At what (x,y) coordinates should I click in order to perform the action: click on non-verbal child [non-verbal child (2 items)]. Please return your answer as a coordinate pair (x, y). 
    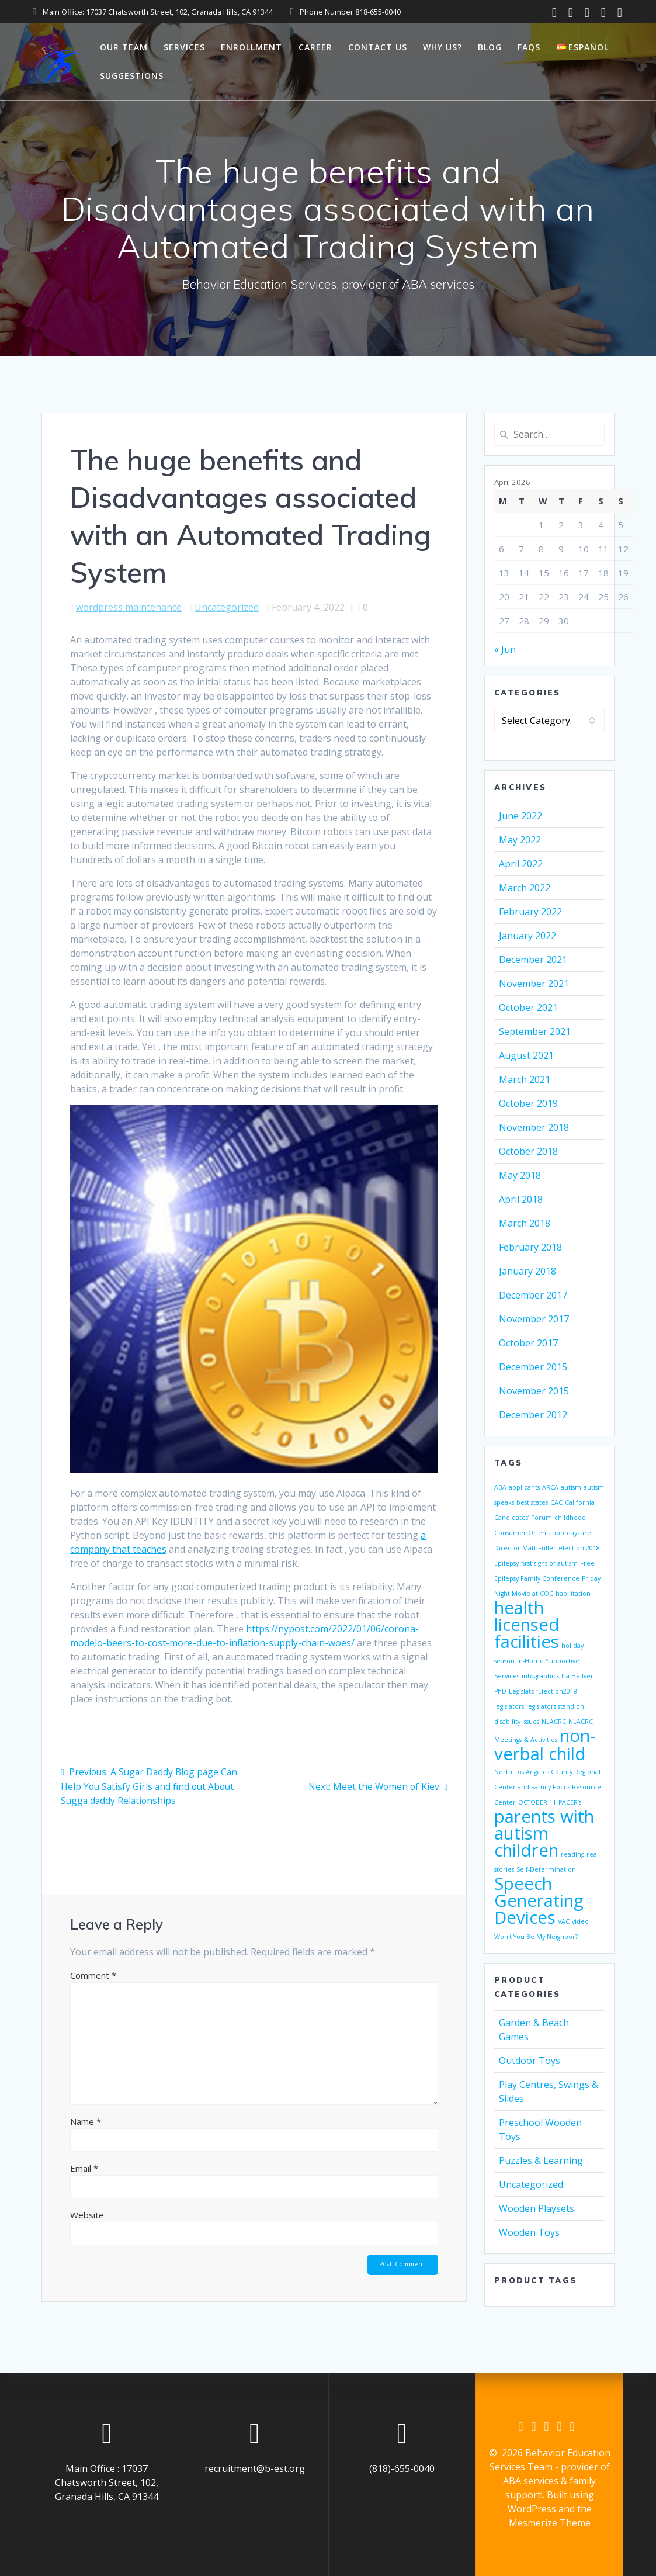
    Looking at the image, I should click on (544, 1744).